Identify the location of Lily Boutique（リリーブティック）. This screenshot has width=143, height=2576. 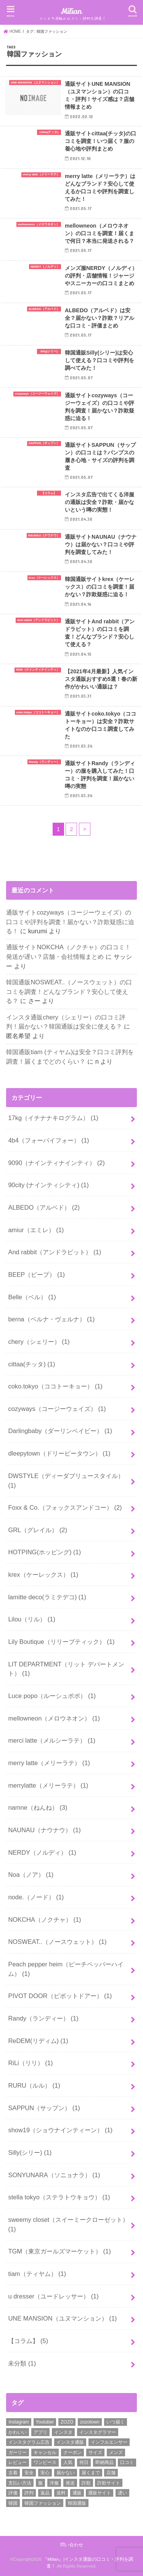
(61, 1641).